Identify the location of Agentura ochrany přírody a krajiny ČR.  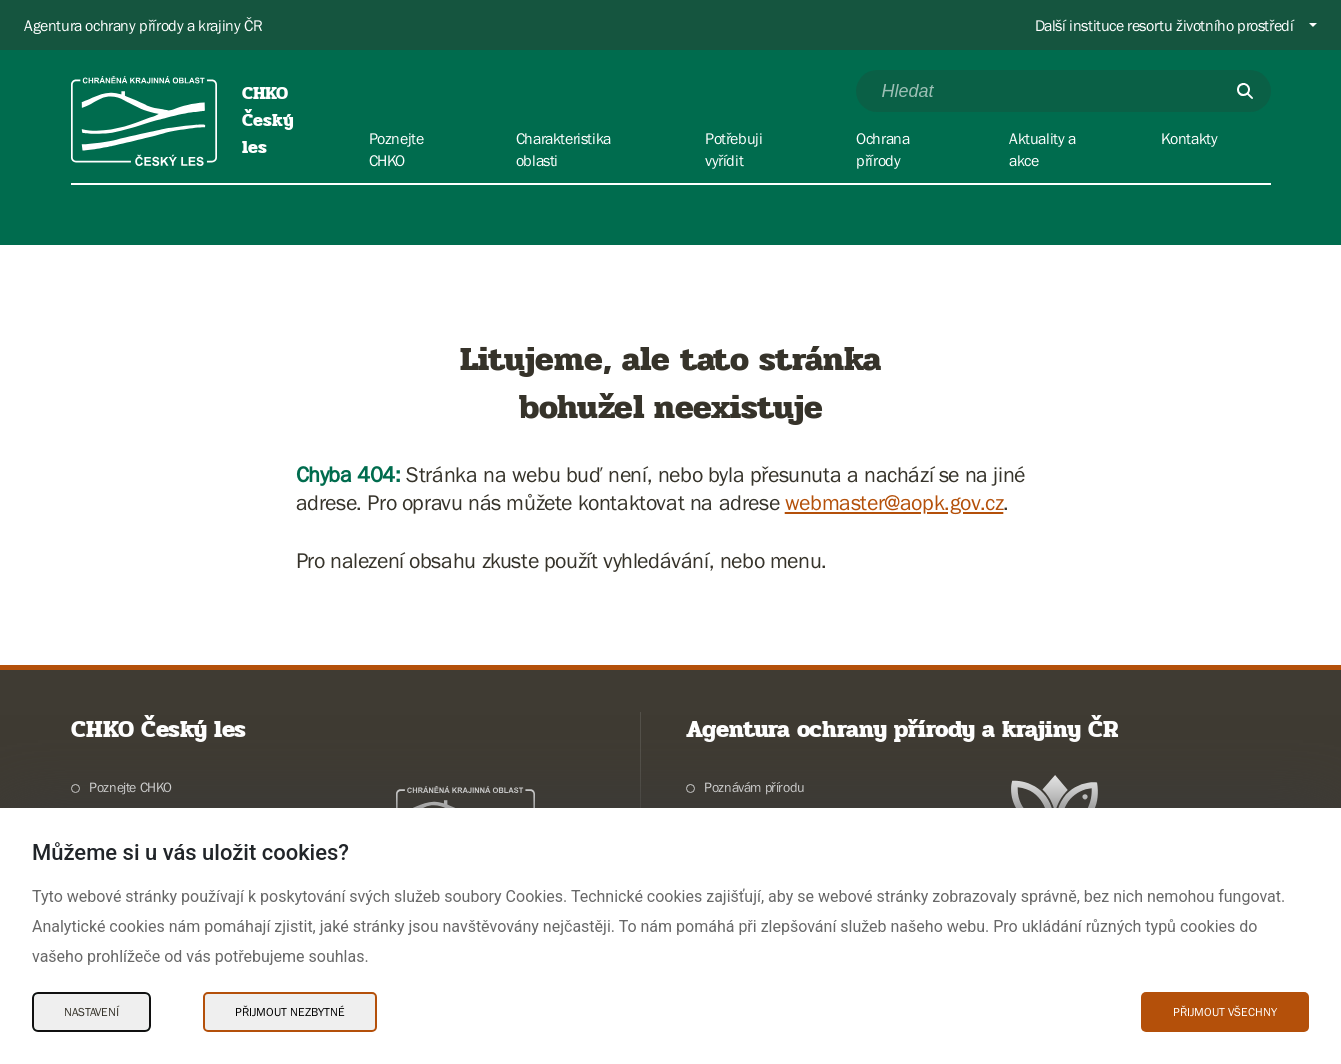
(143, 25).